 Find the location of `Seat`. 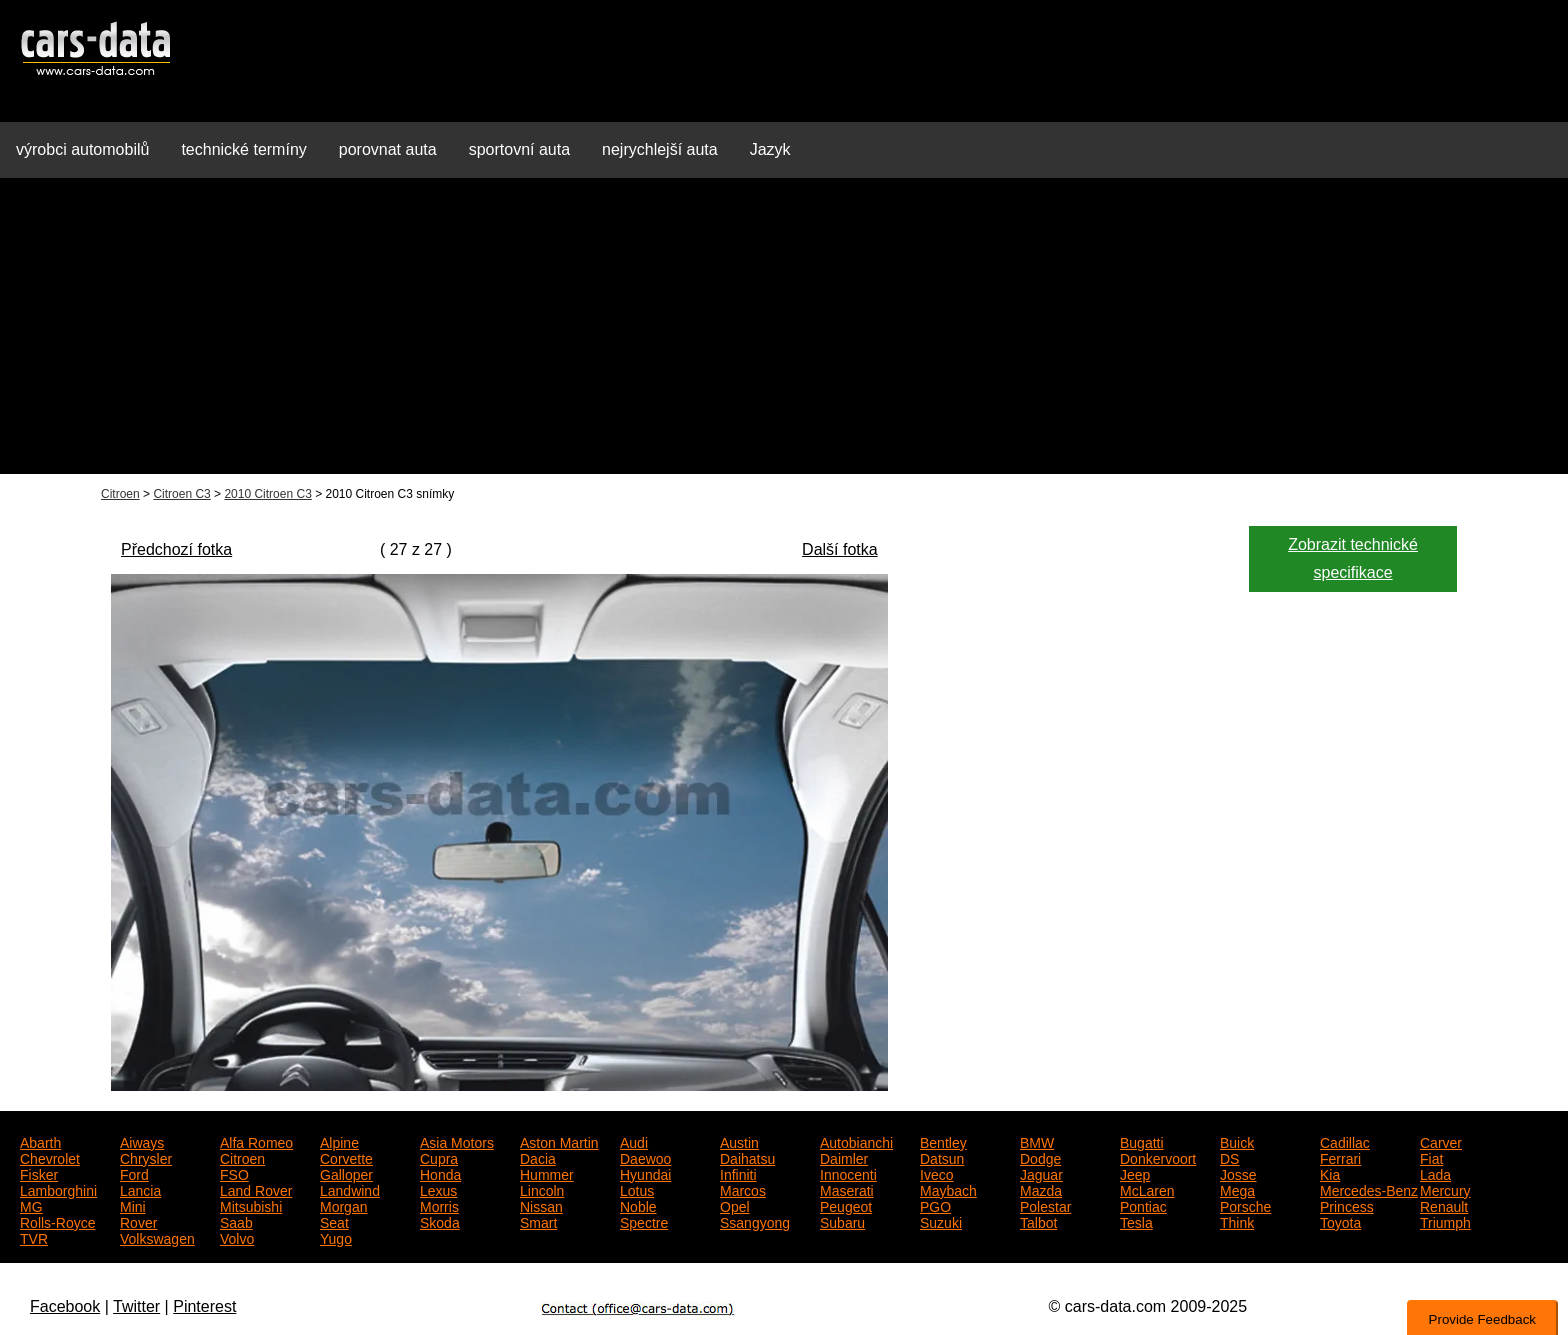

Seat is located at coordinates (334, 1221).